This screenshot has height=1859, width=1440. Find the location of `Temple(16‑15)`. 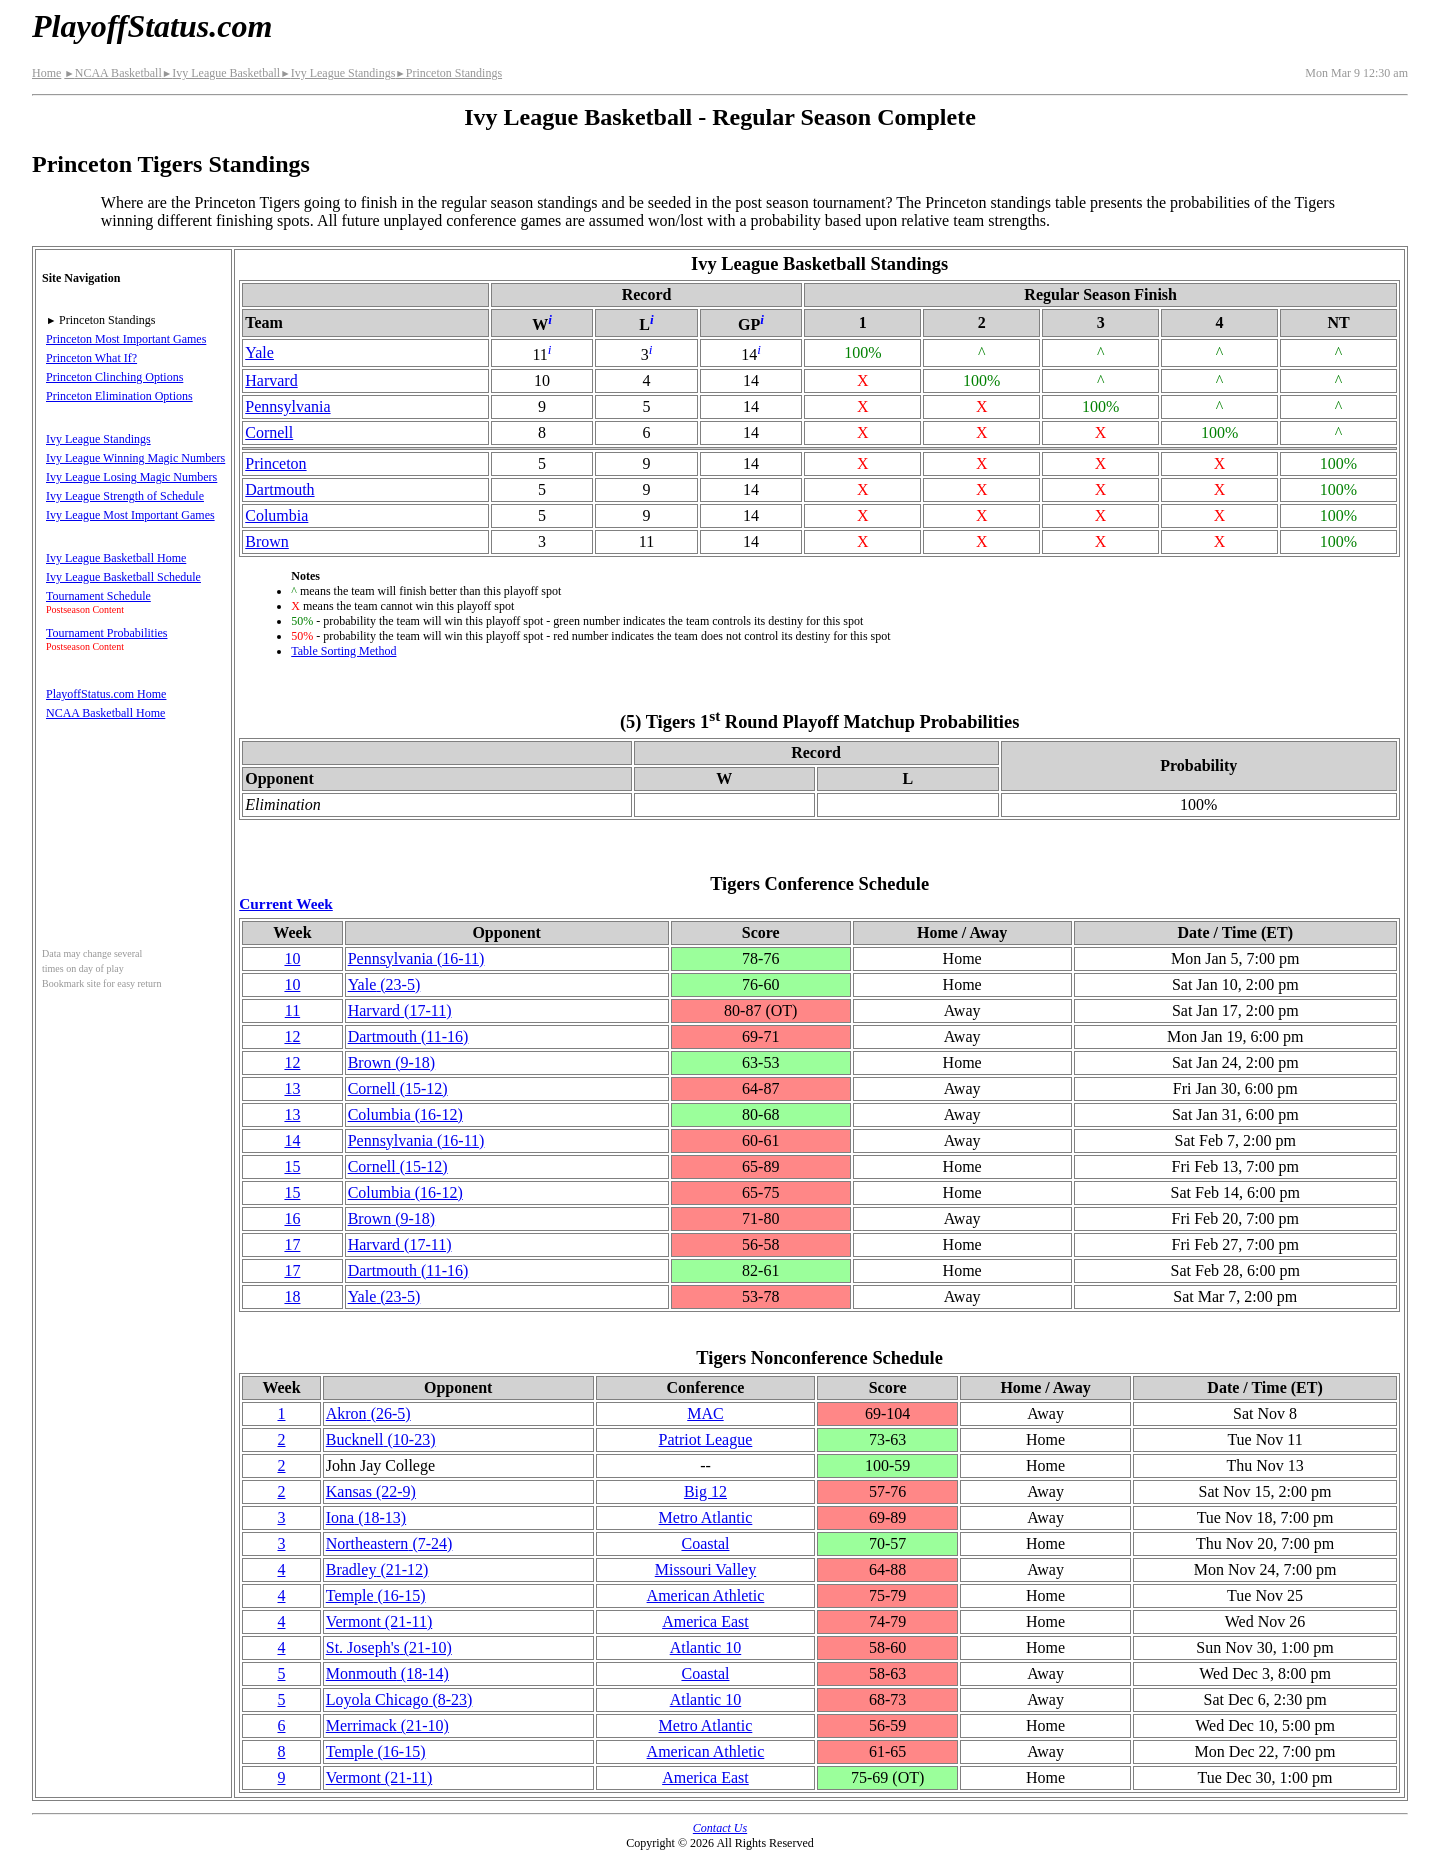

Temple(16‑15) is located at coordinates (376, 1595).